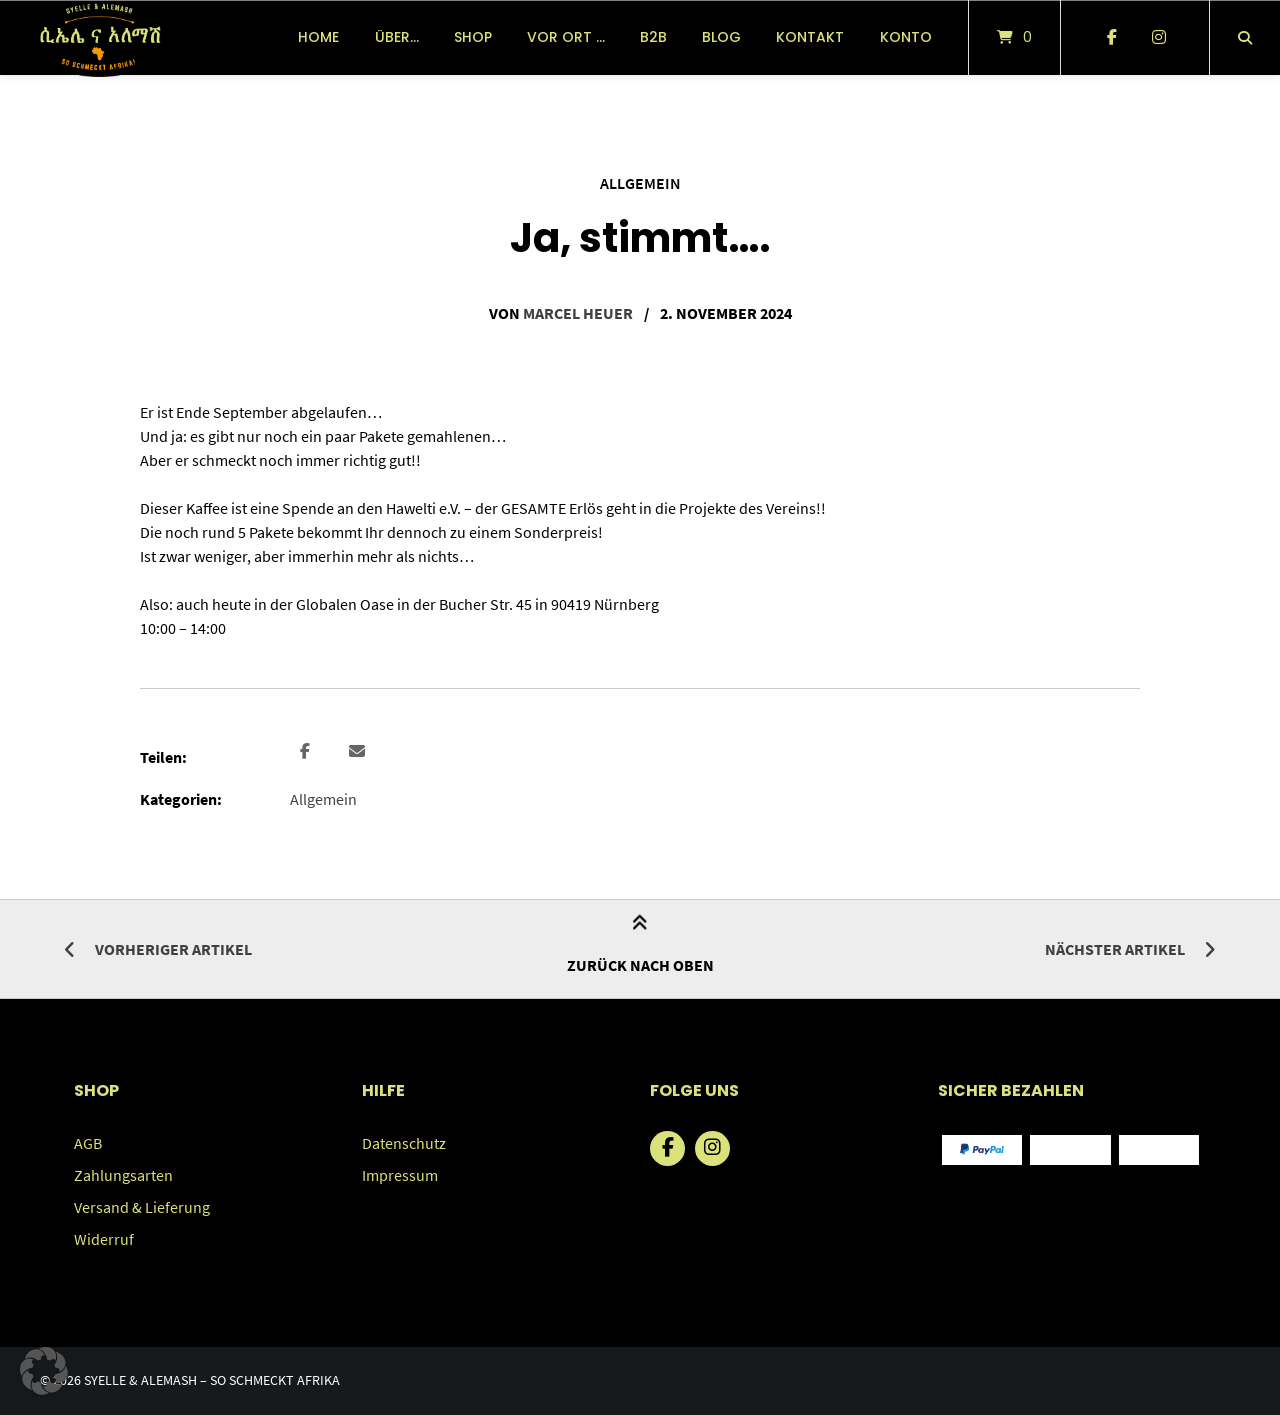  I want to click on Blog, so click(721, 37).